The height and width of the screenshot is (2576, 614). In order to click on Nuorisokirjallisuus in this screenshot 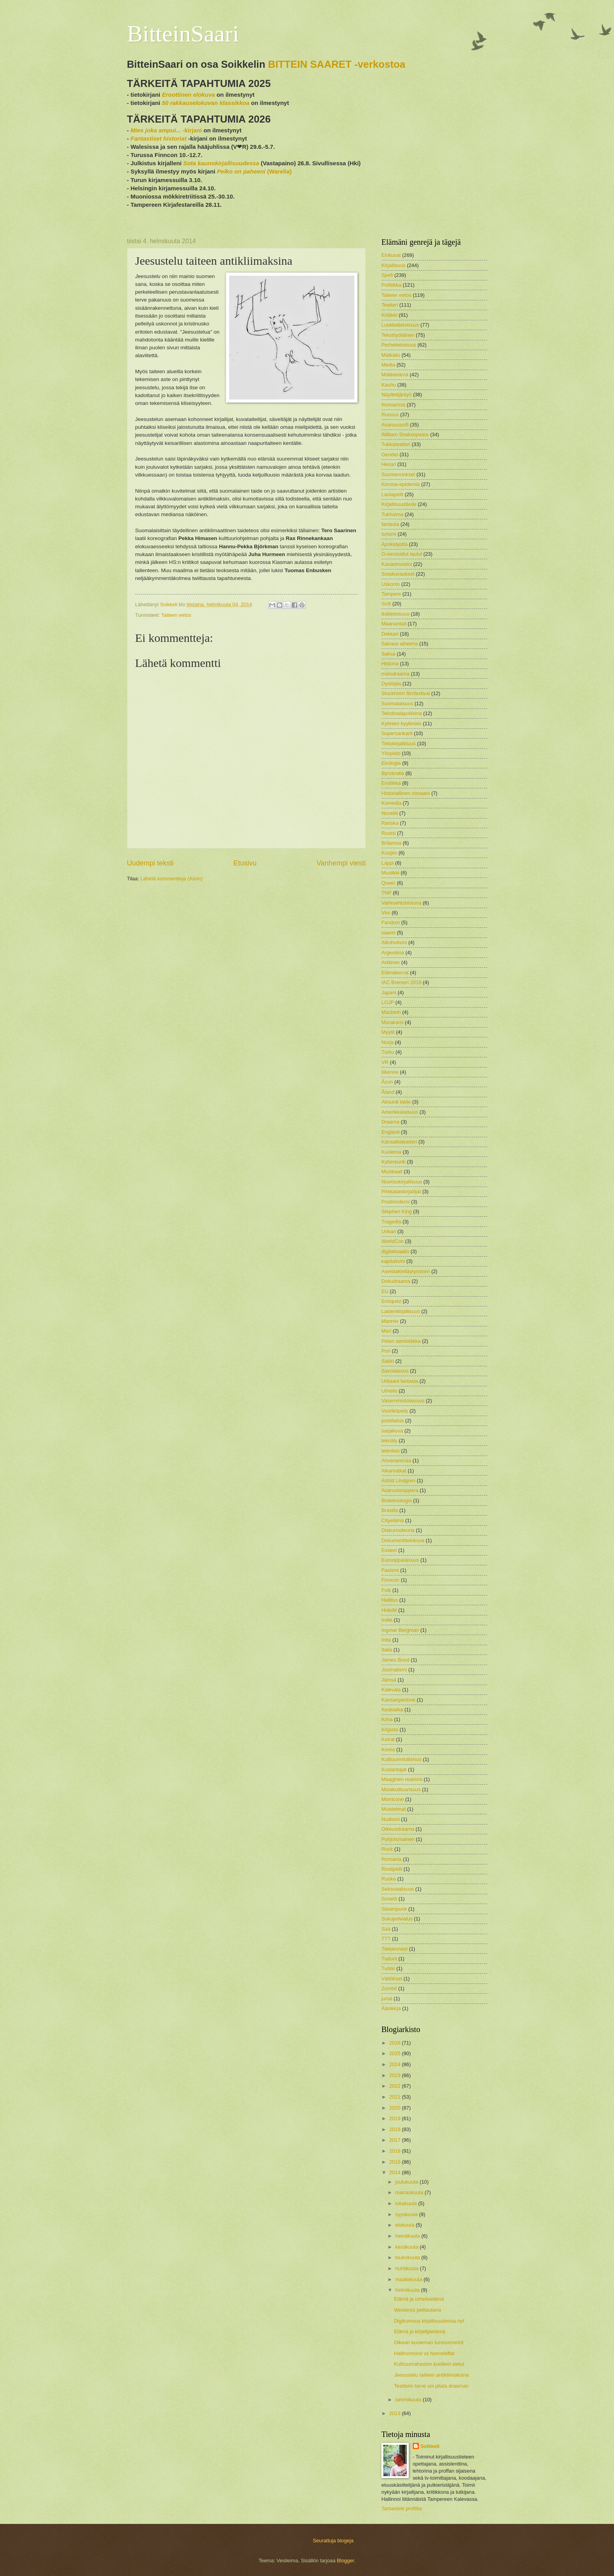, I will do `click(401, 1182)`.